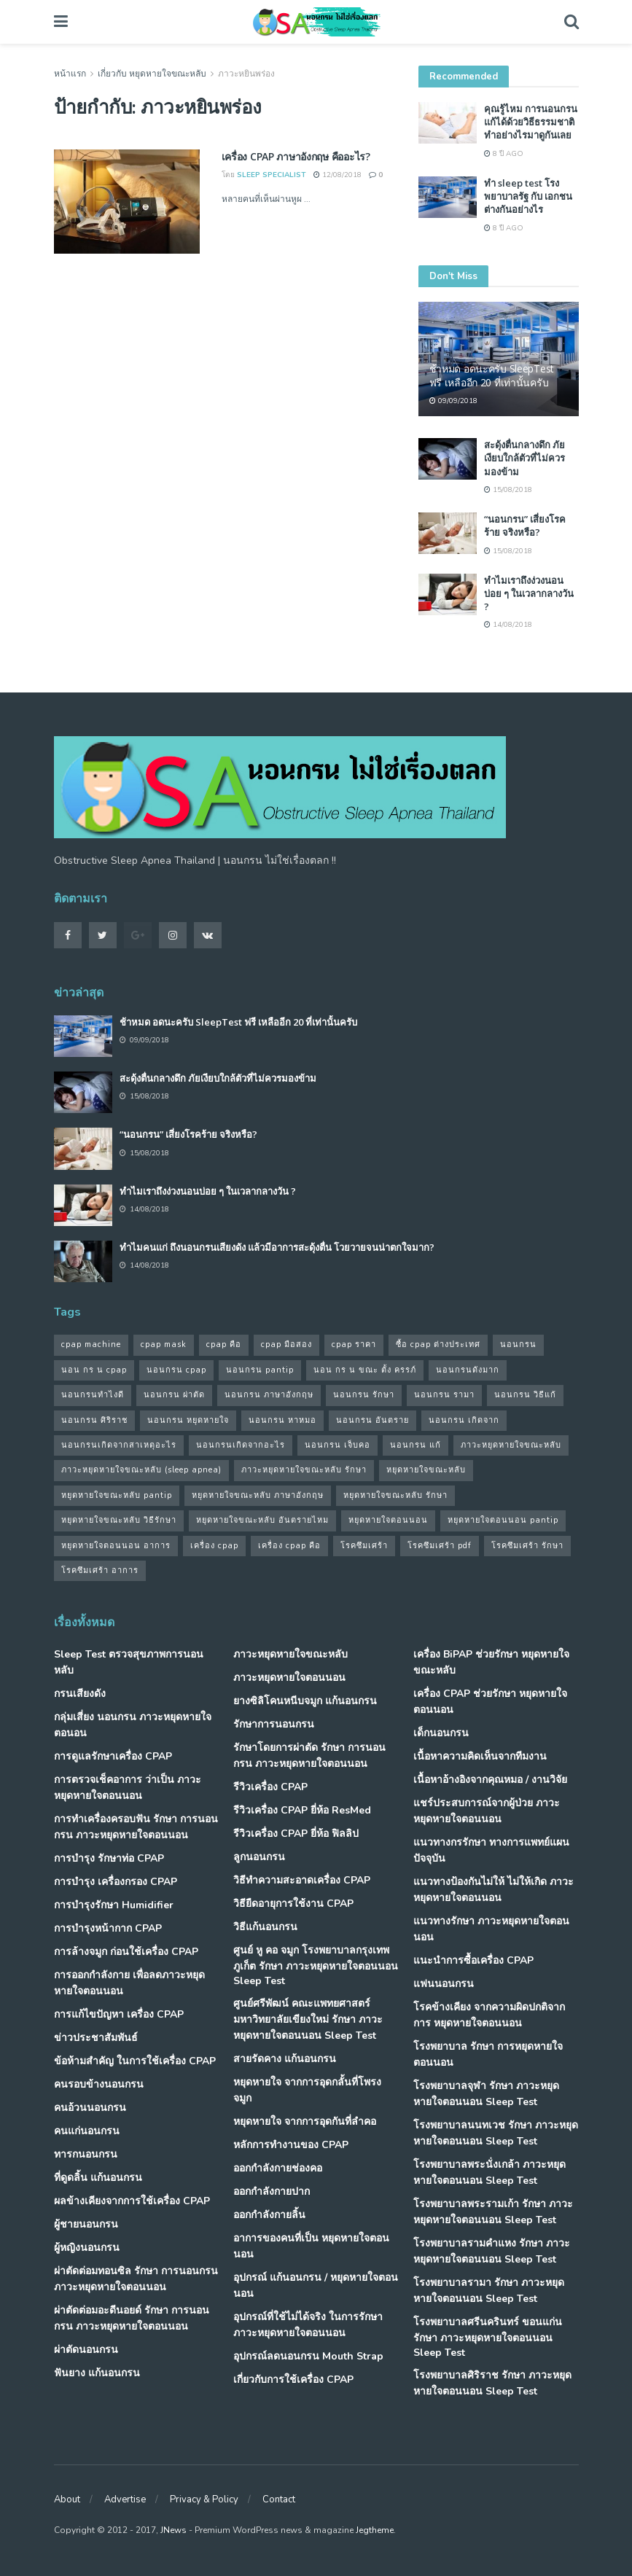 The height and width of the screenshot is (2576, 632). What do you see at coordinates (131, 2318) in the screenshot?
I see `ผ่าตัดต่อมอะดีนอยด์ รักษา การนอนกรน ภาวะหยุดหายใจตอนนอน` at bounding box center [131, 2318].